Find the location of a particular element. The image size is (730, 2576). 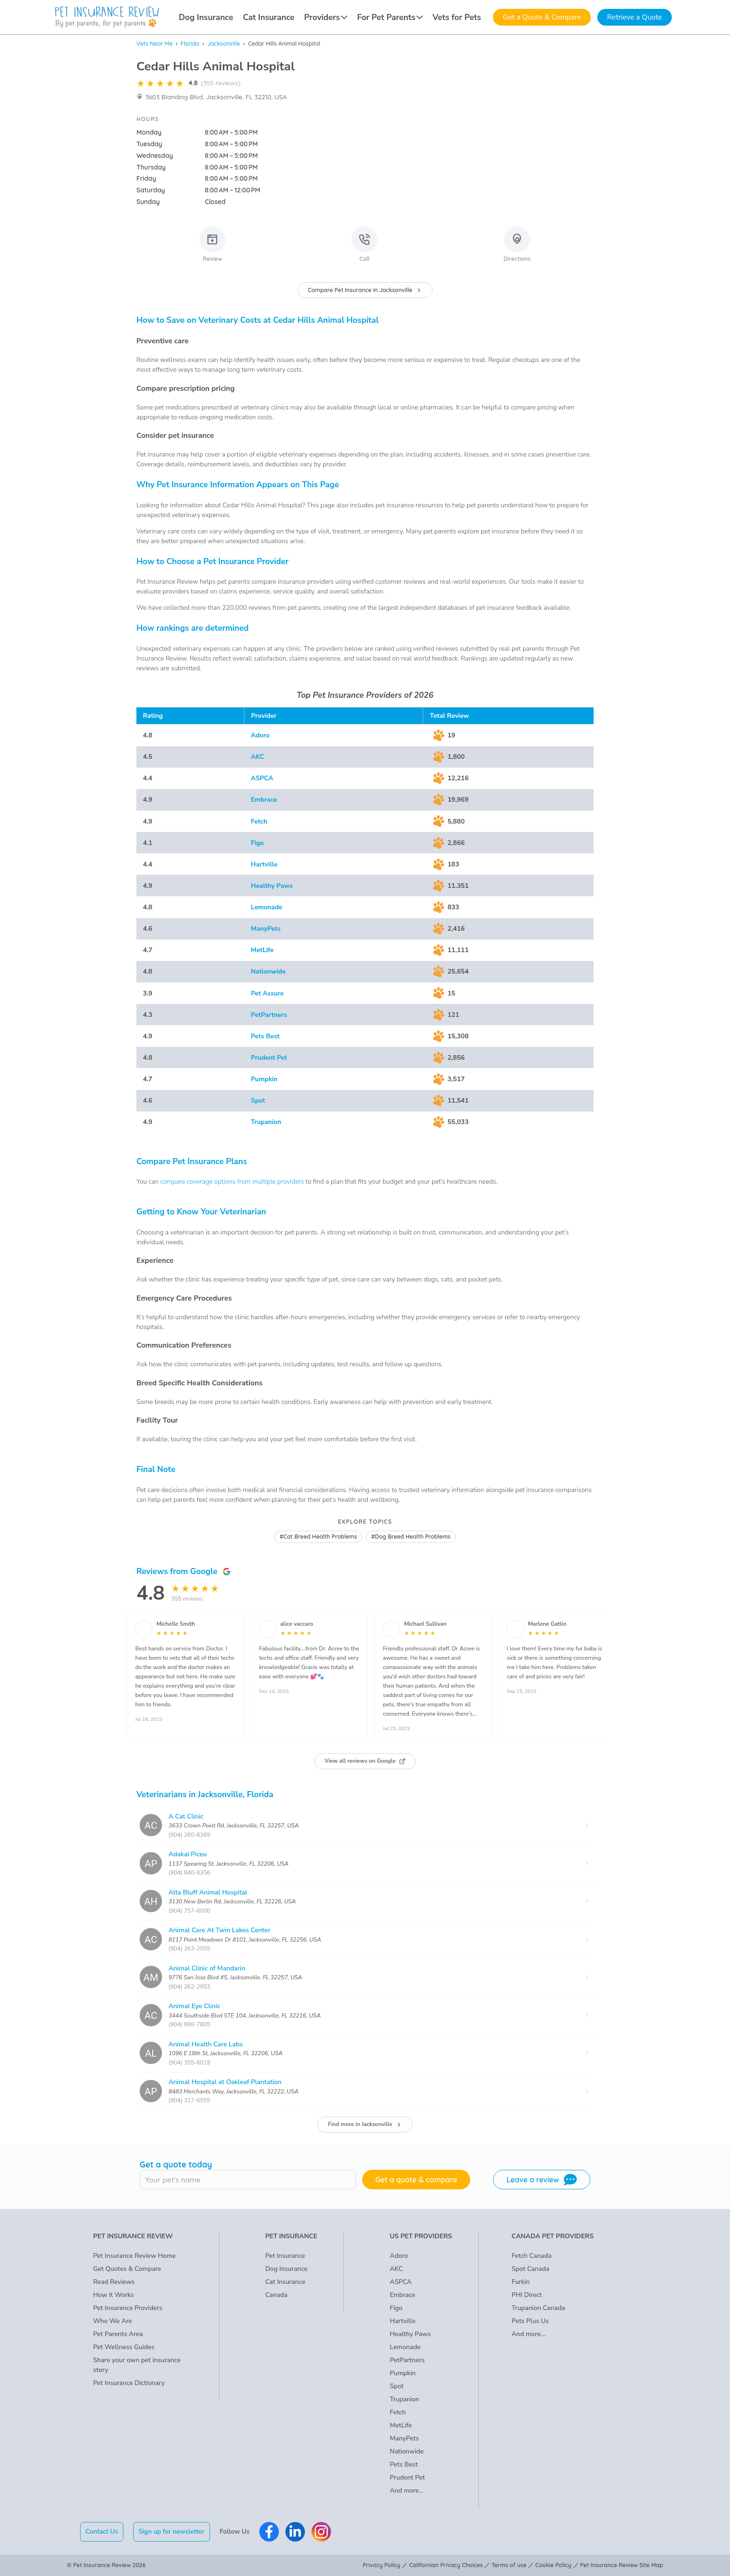

ASPCA is located at coordinates (262, 778).